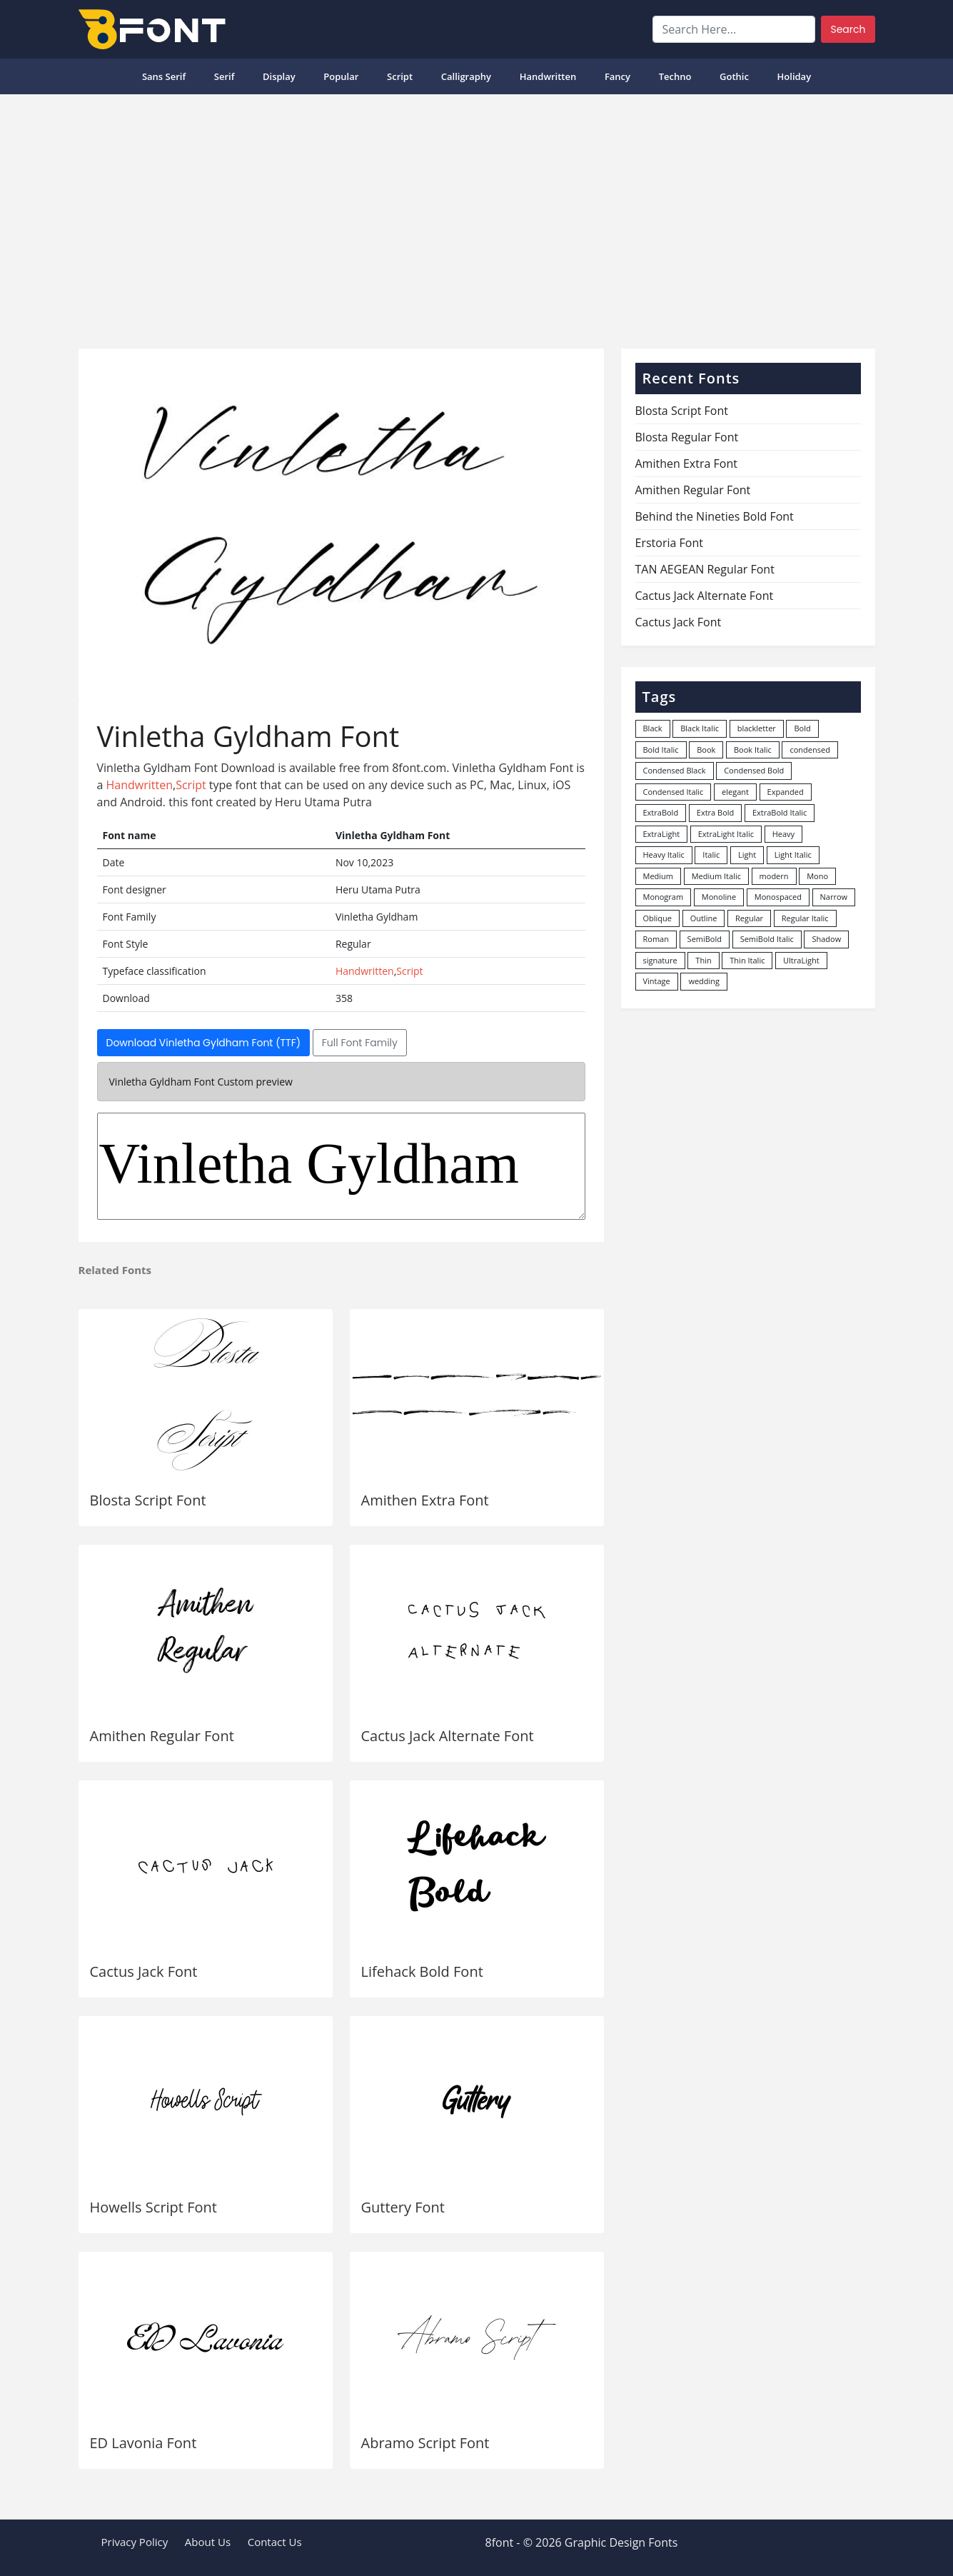 This screenshot has height=2576, width=953. I want to click on Guttery Font, so click(403, 2207).